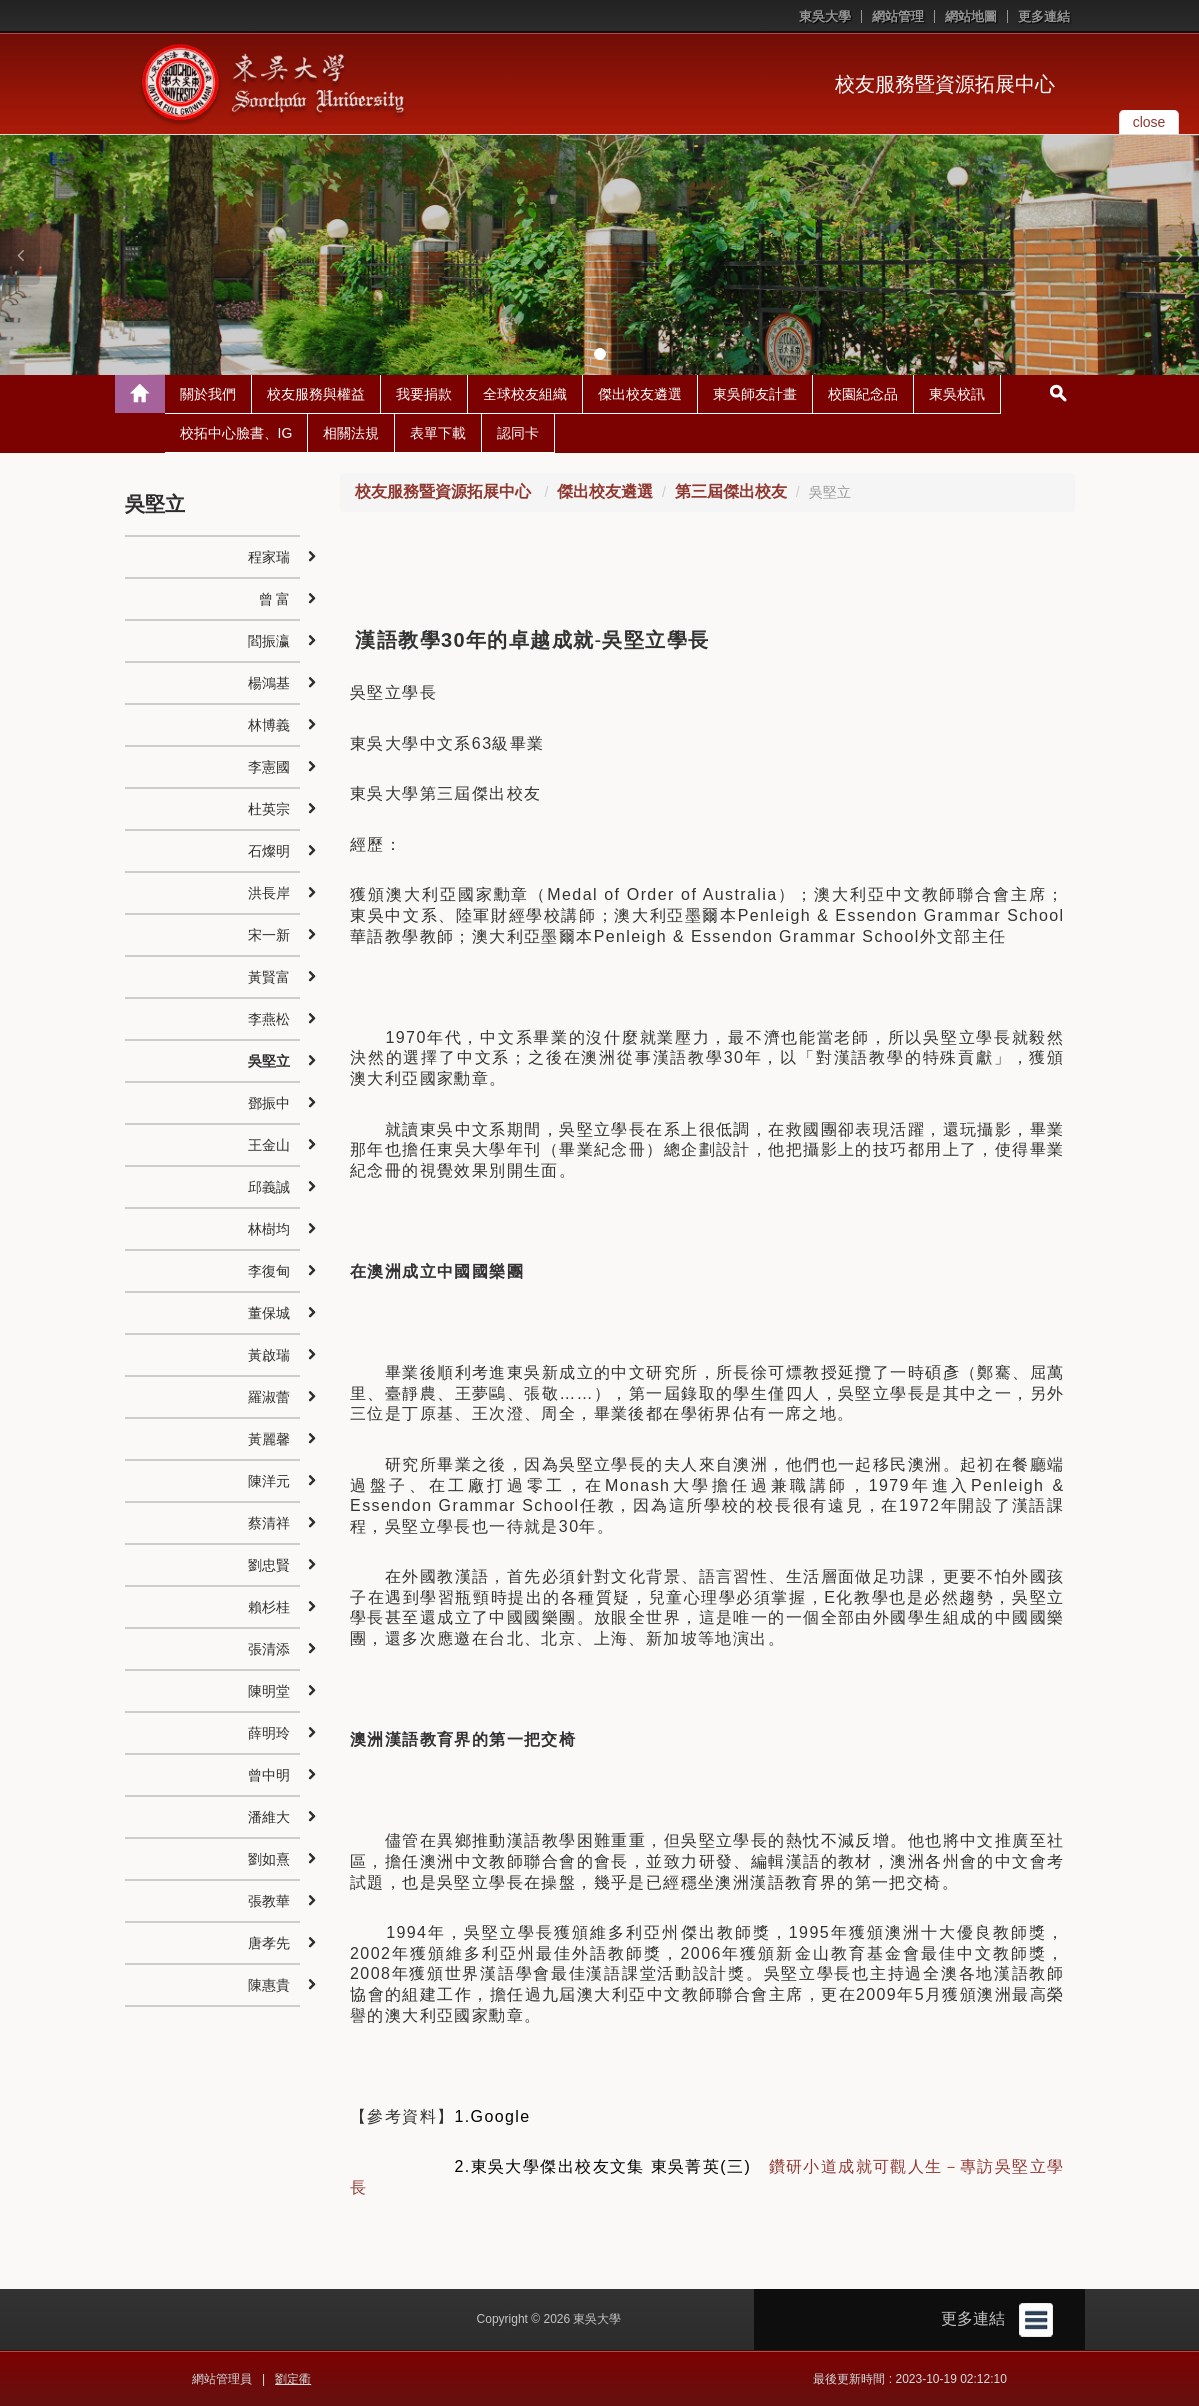  Describe the element at coordinates (755, 394) in the screenshot. I see `東吳師友計畫` at that location.